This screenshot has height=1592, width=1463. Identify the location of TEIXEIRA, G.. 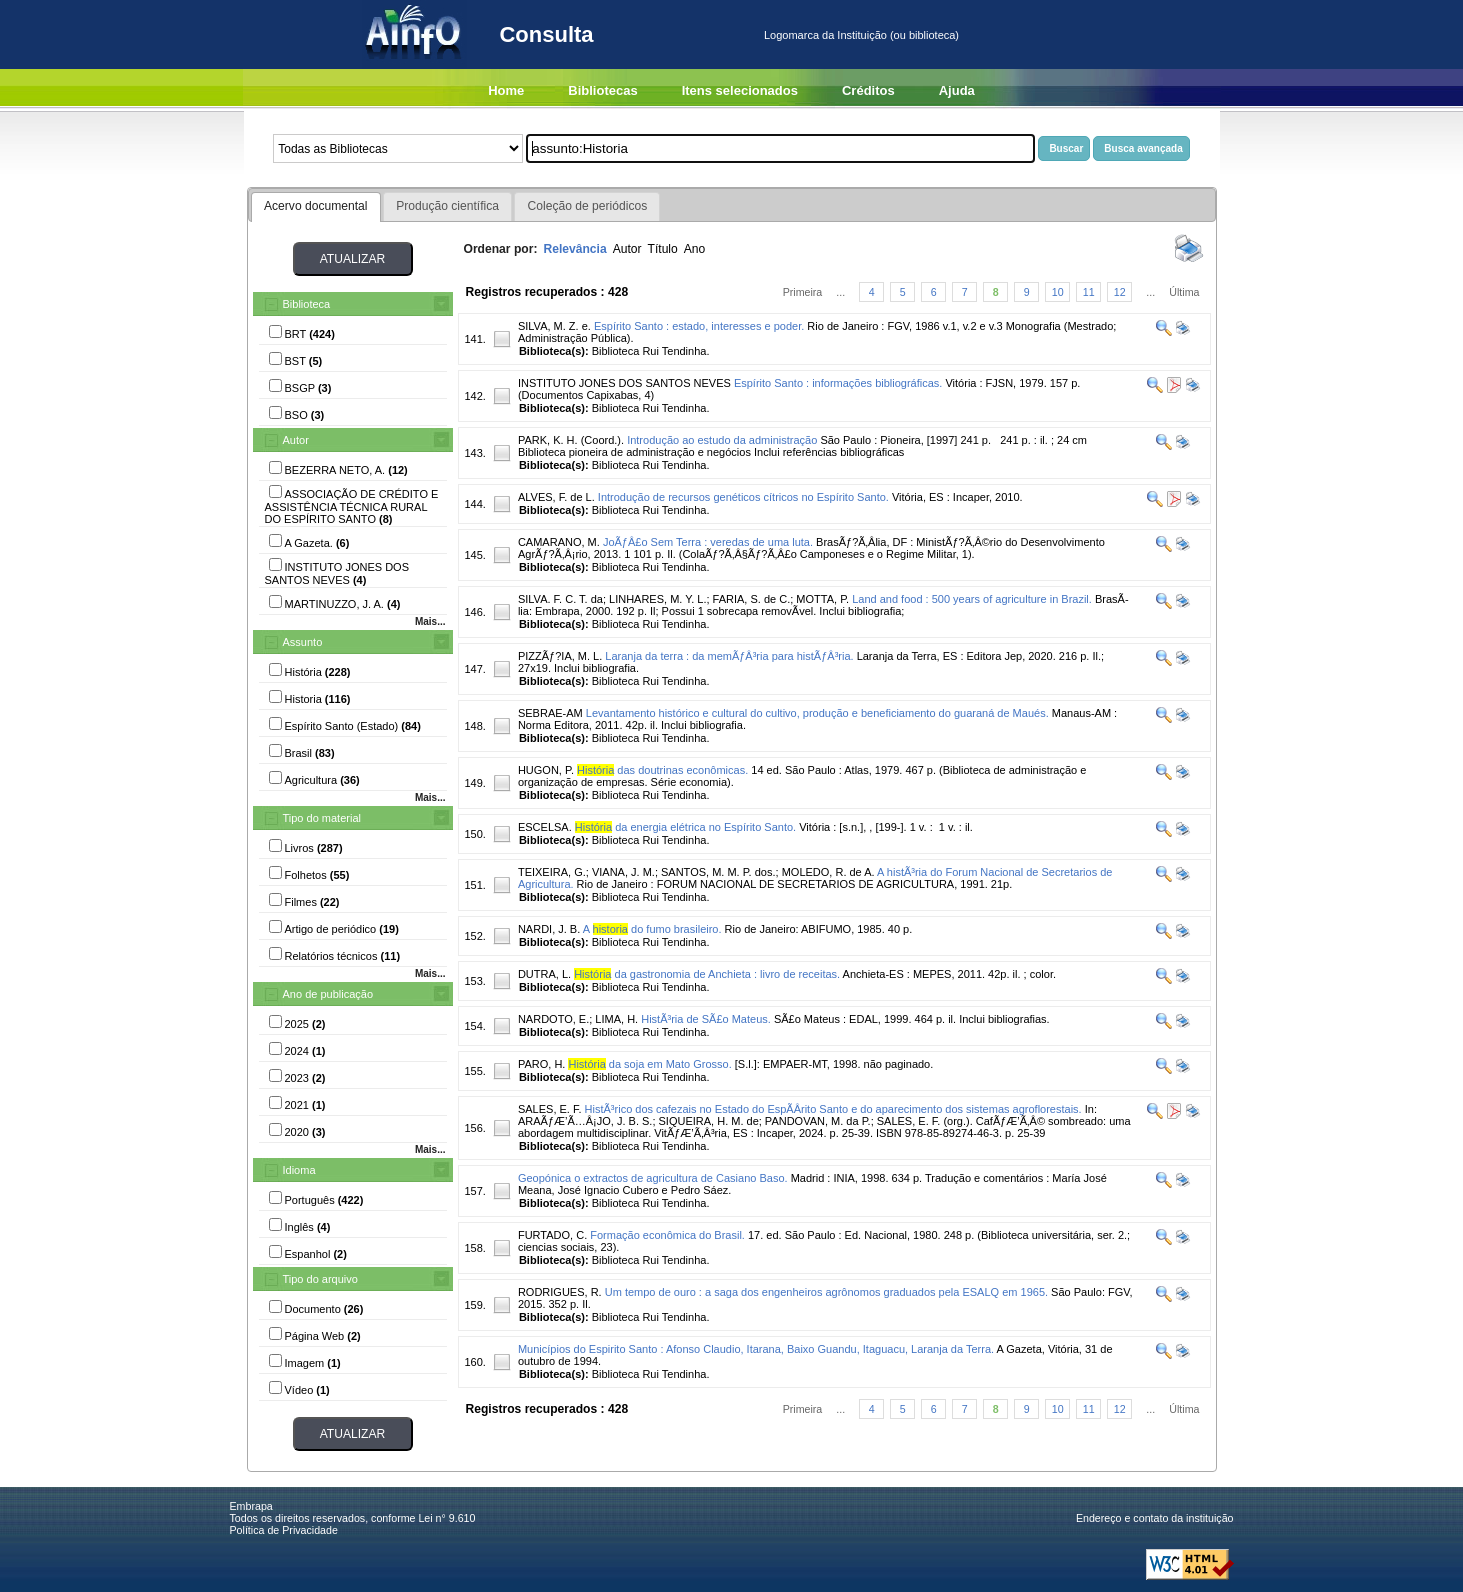
(552, 872).